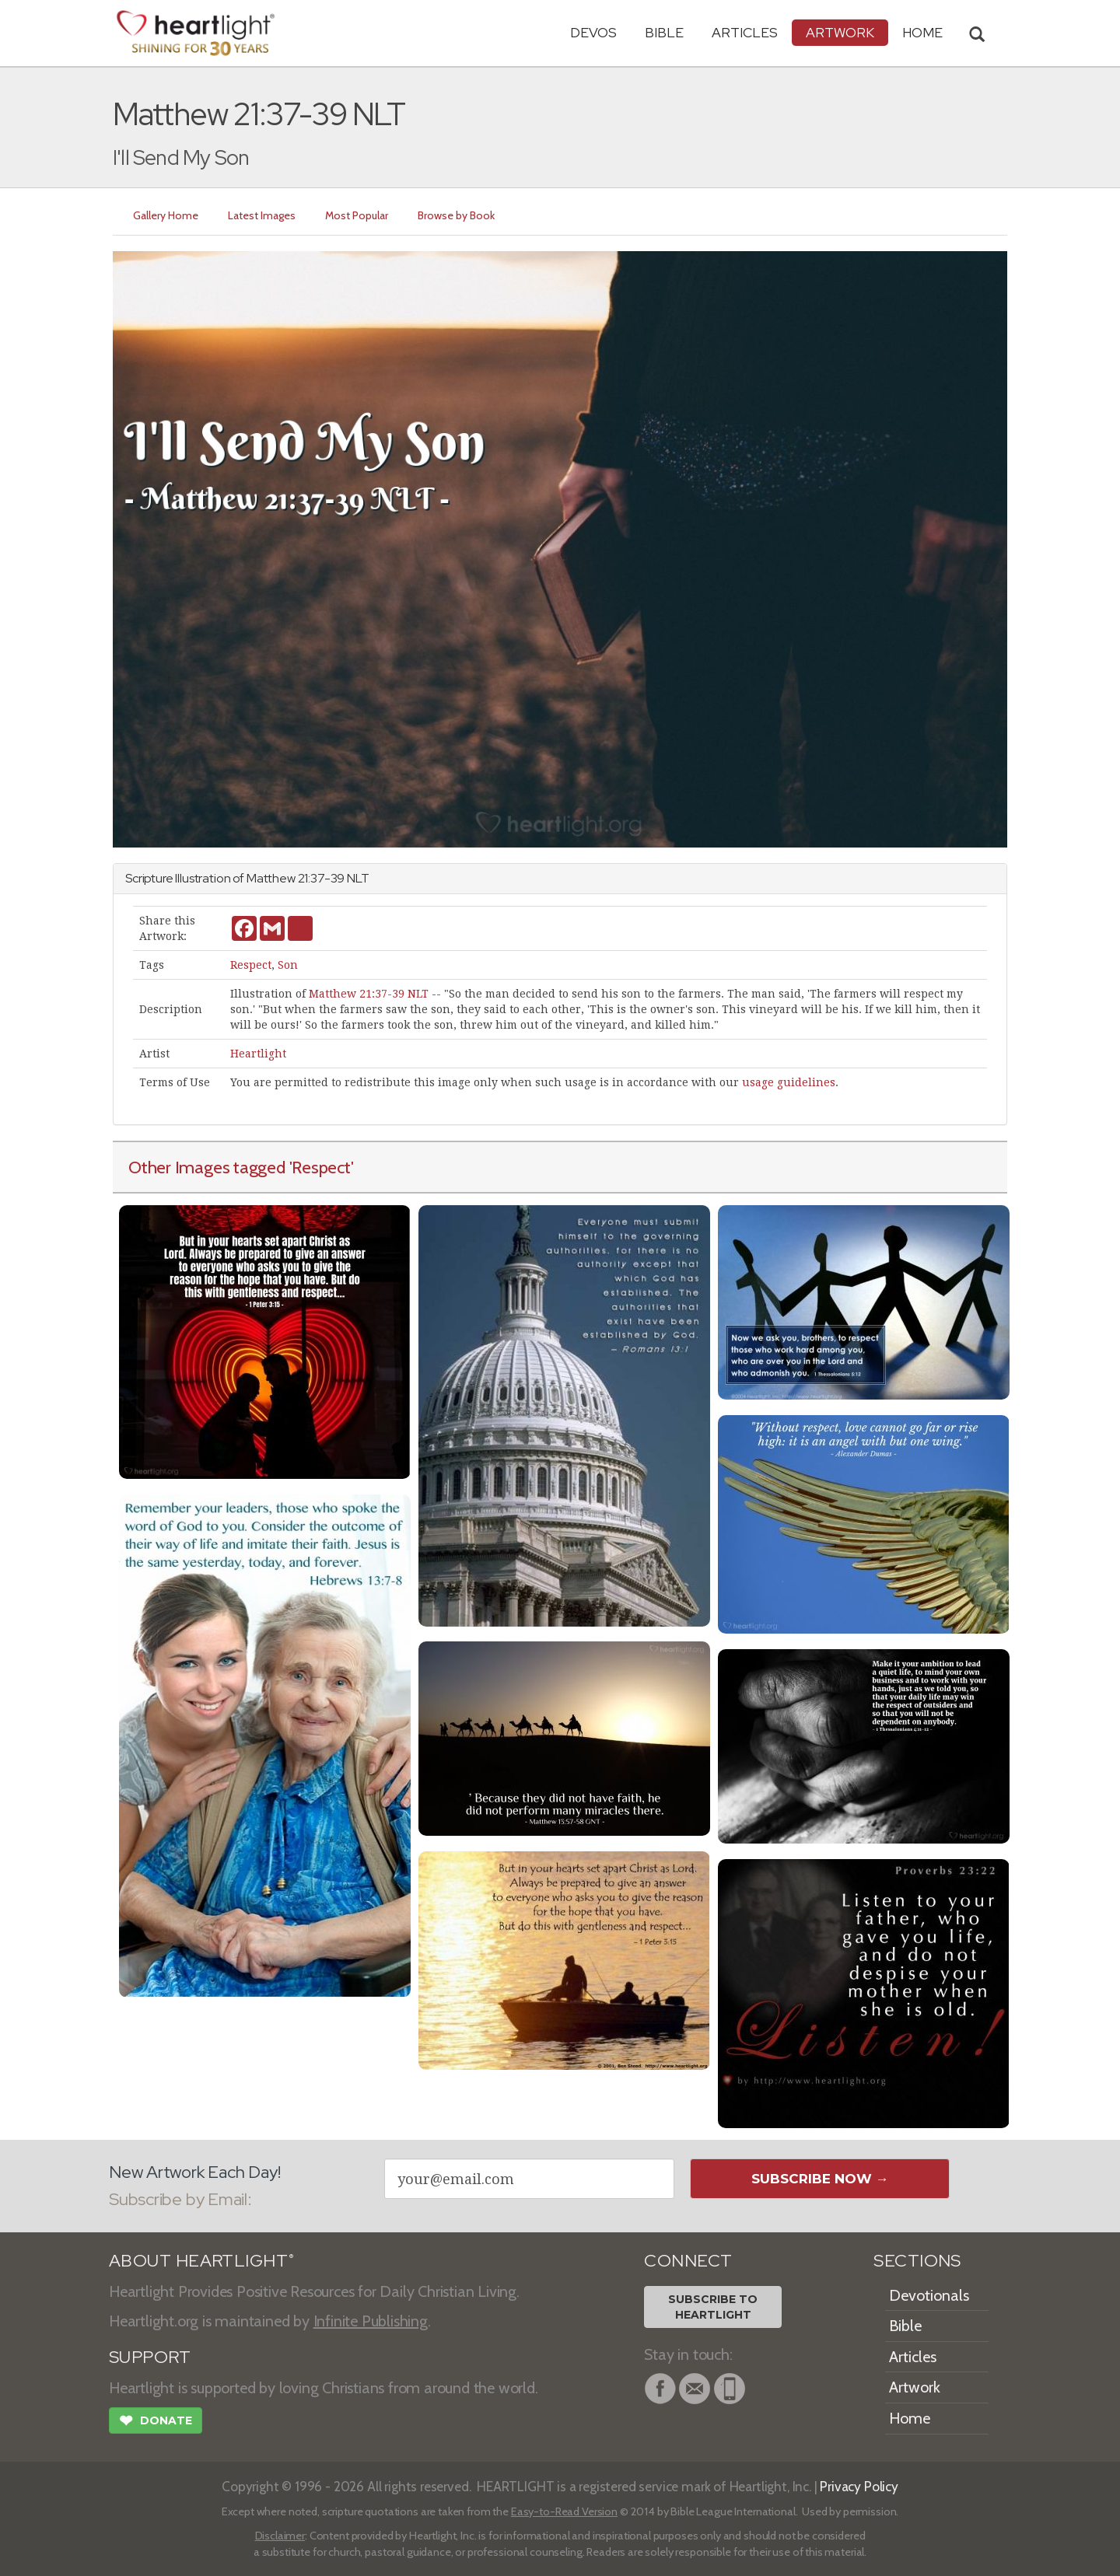 The image size is (1120, 2576). I want to click on Easy-to-Read Version, so click(564, 2511).